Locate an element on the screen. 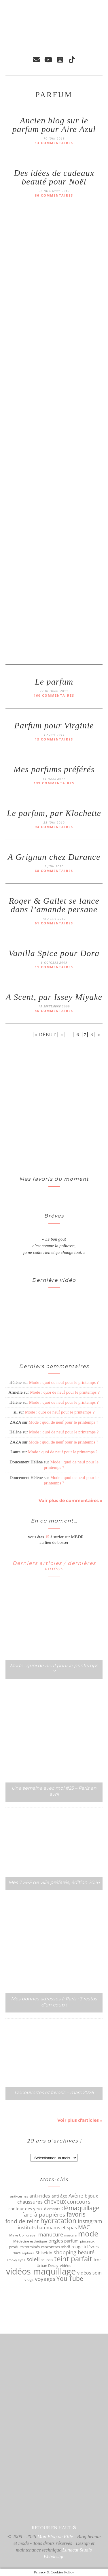 This screenshot has width=108, height=2576. Make Up Forever [Make Up Forever (49 éléments)] is located at coordinates (23, 2235).